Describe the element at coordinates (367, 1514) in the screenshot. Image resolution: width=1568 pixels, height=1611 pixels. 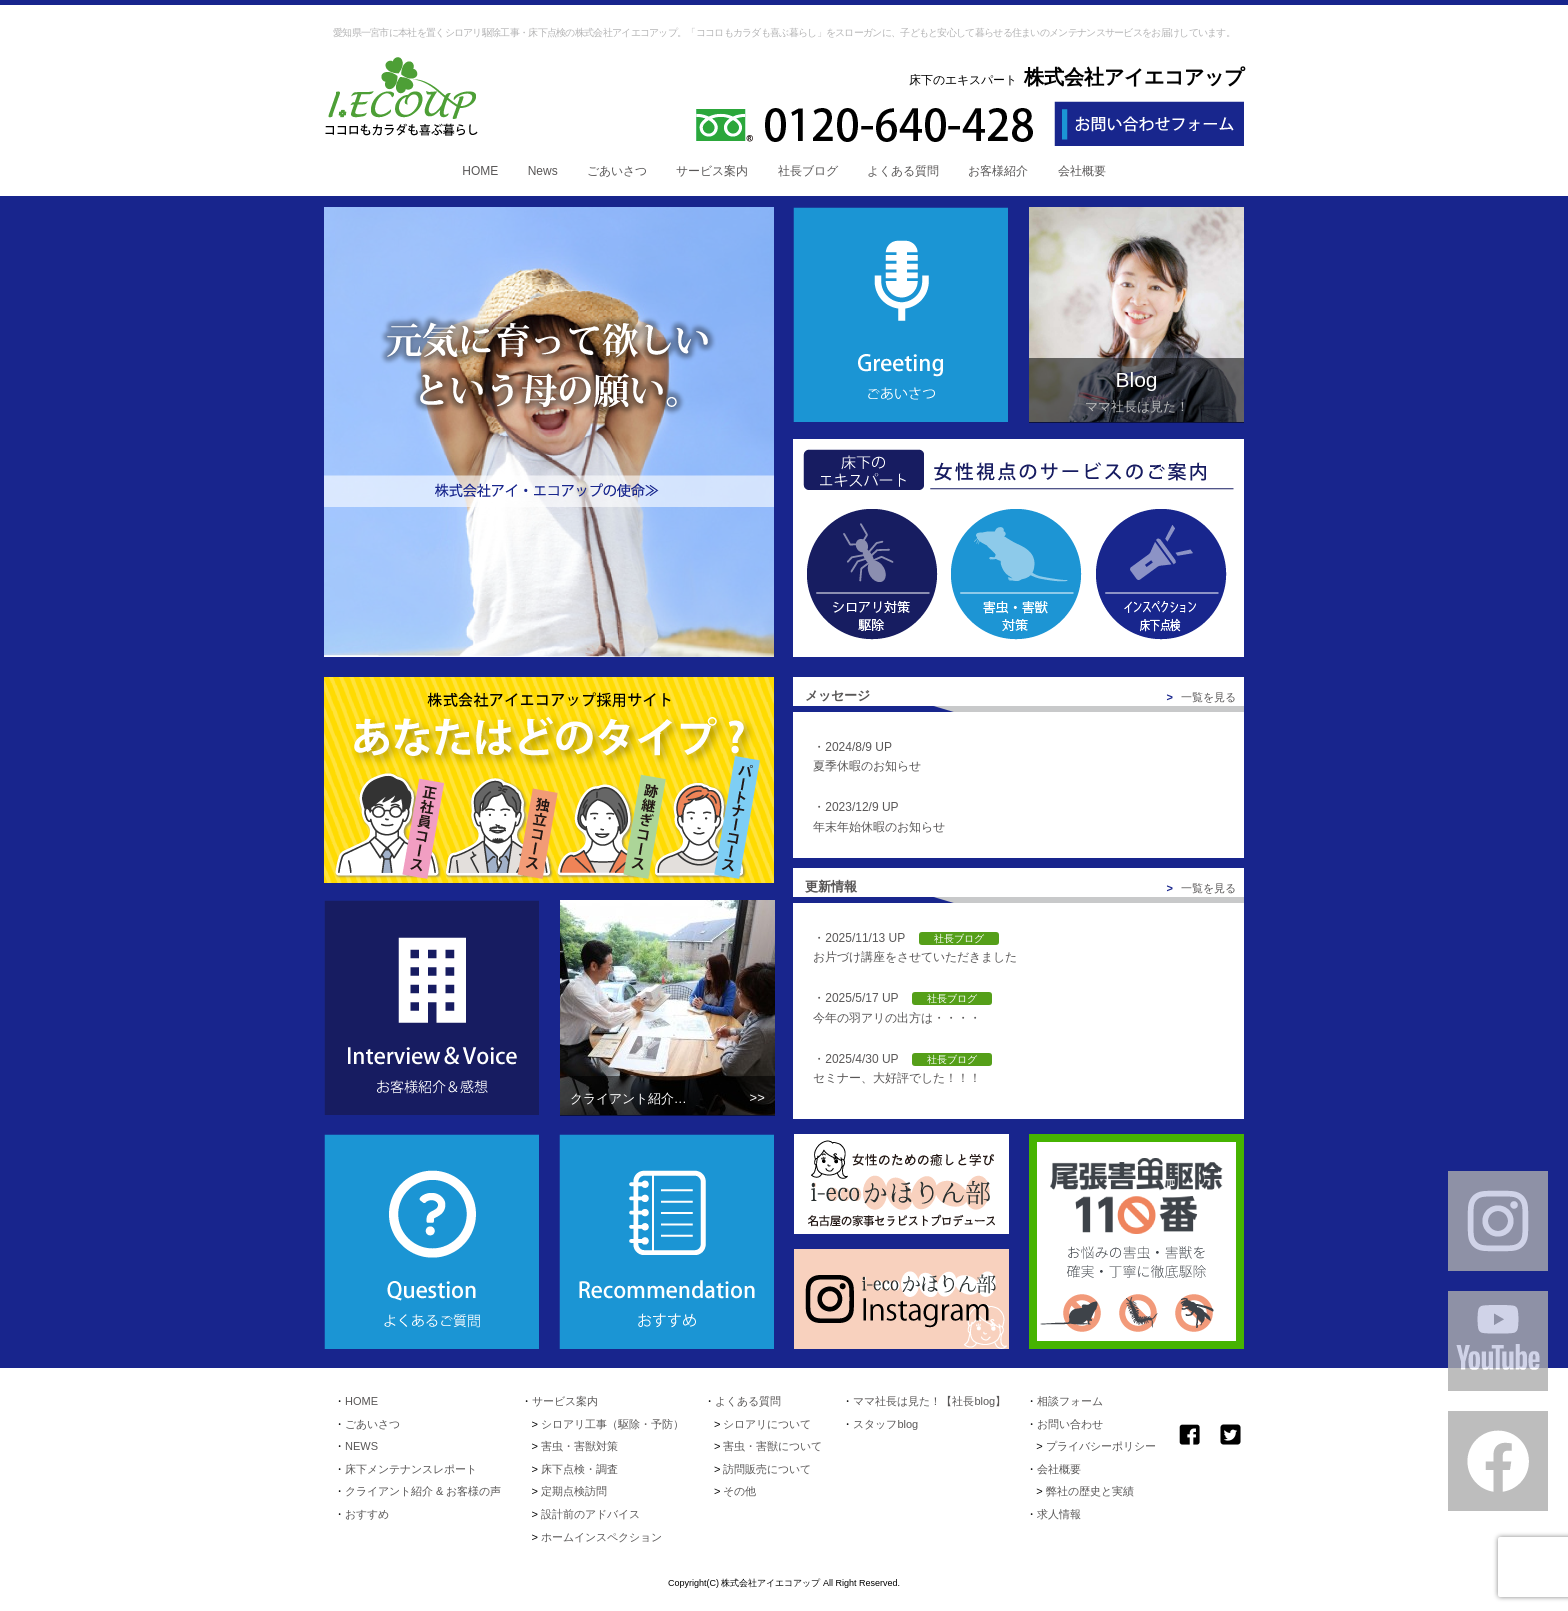
I see `おすすめ` at that location.